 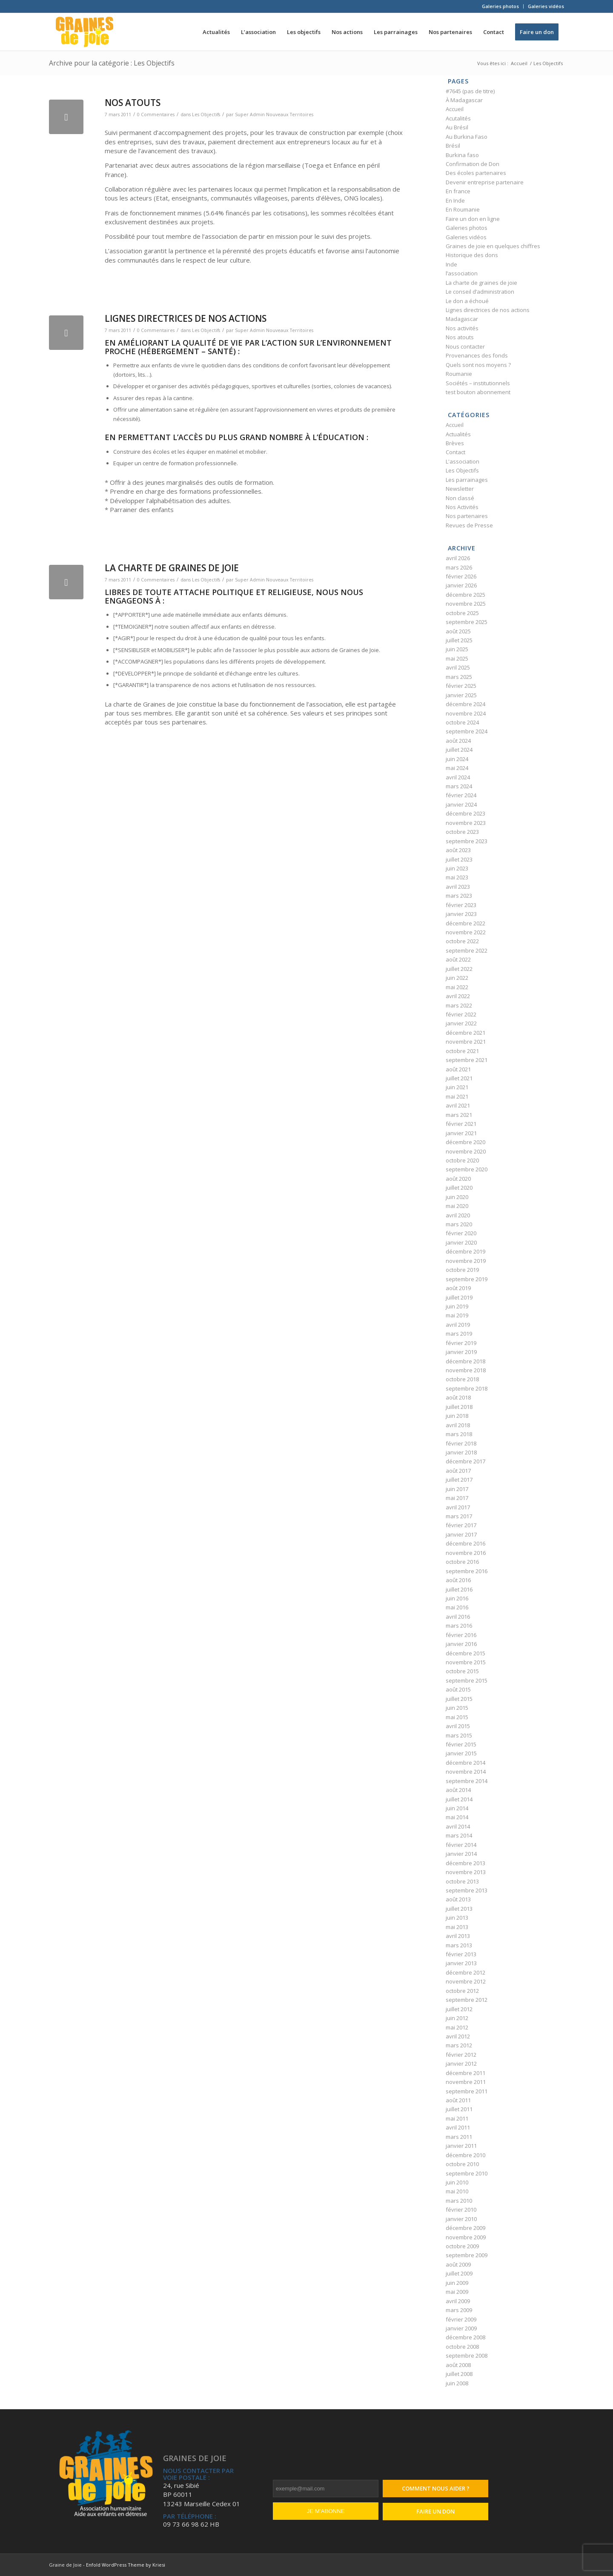 What do you see at coordinates (455, 200) in the screenshot?
I see `En Inde` at bounding box center [455, 200].